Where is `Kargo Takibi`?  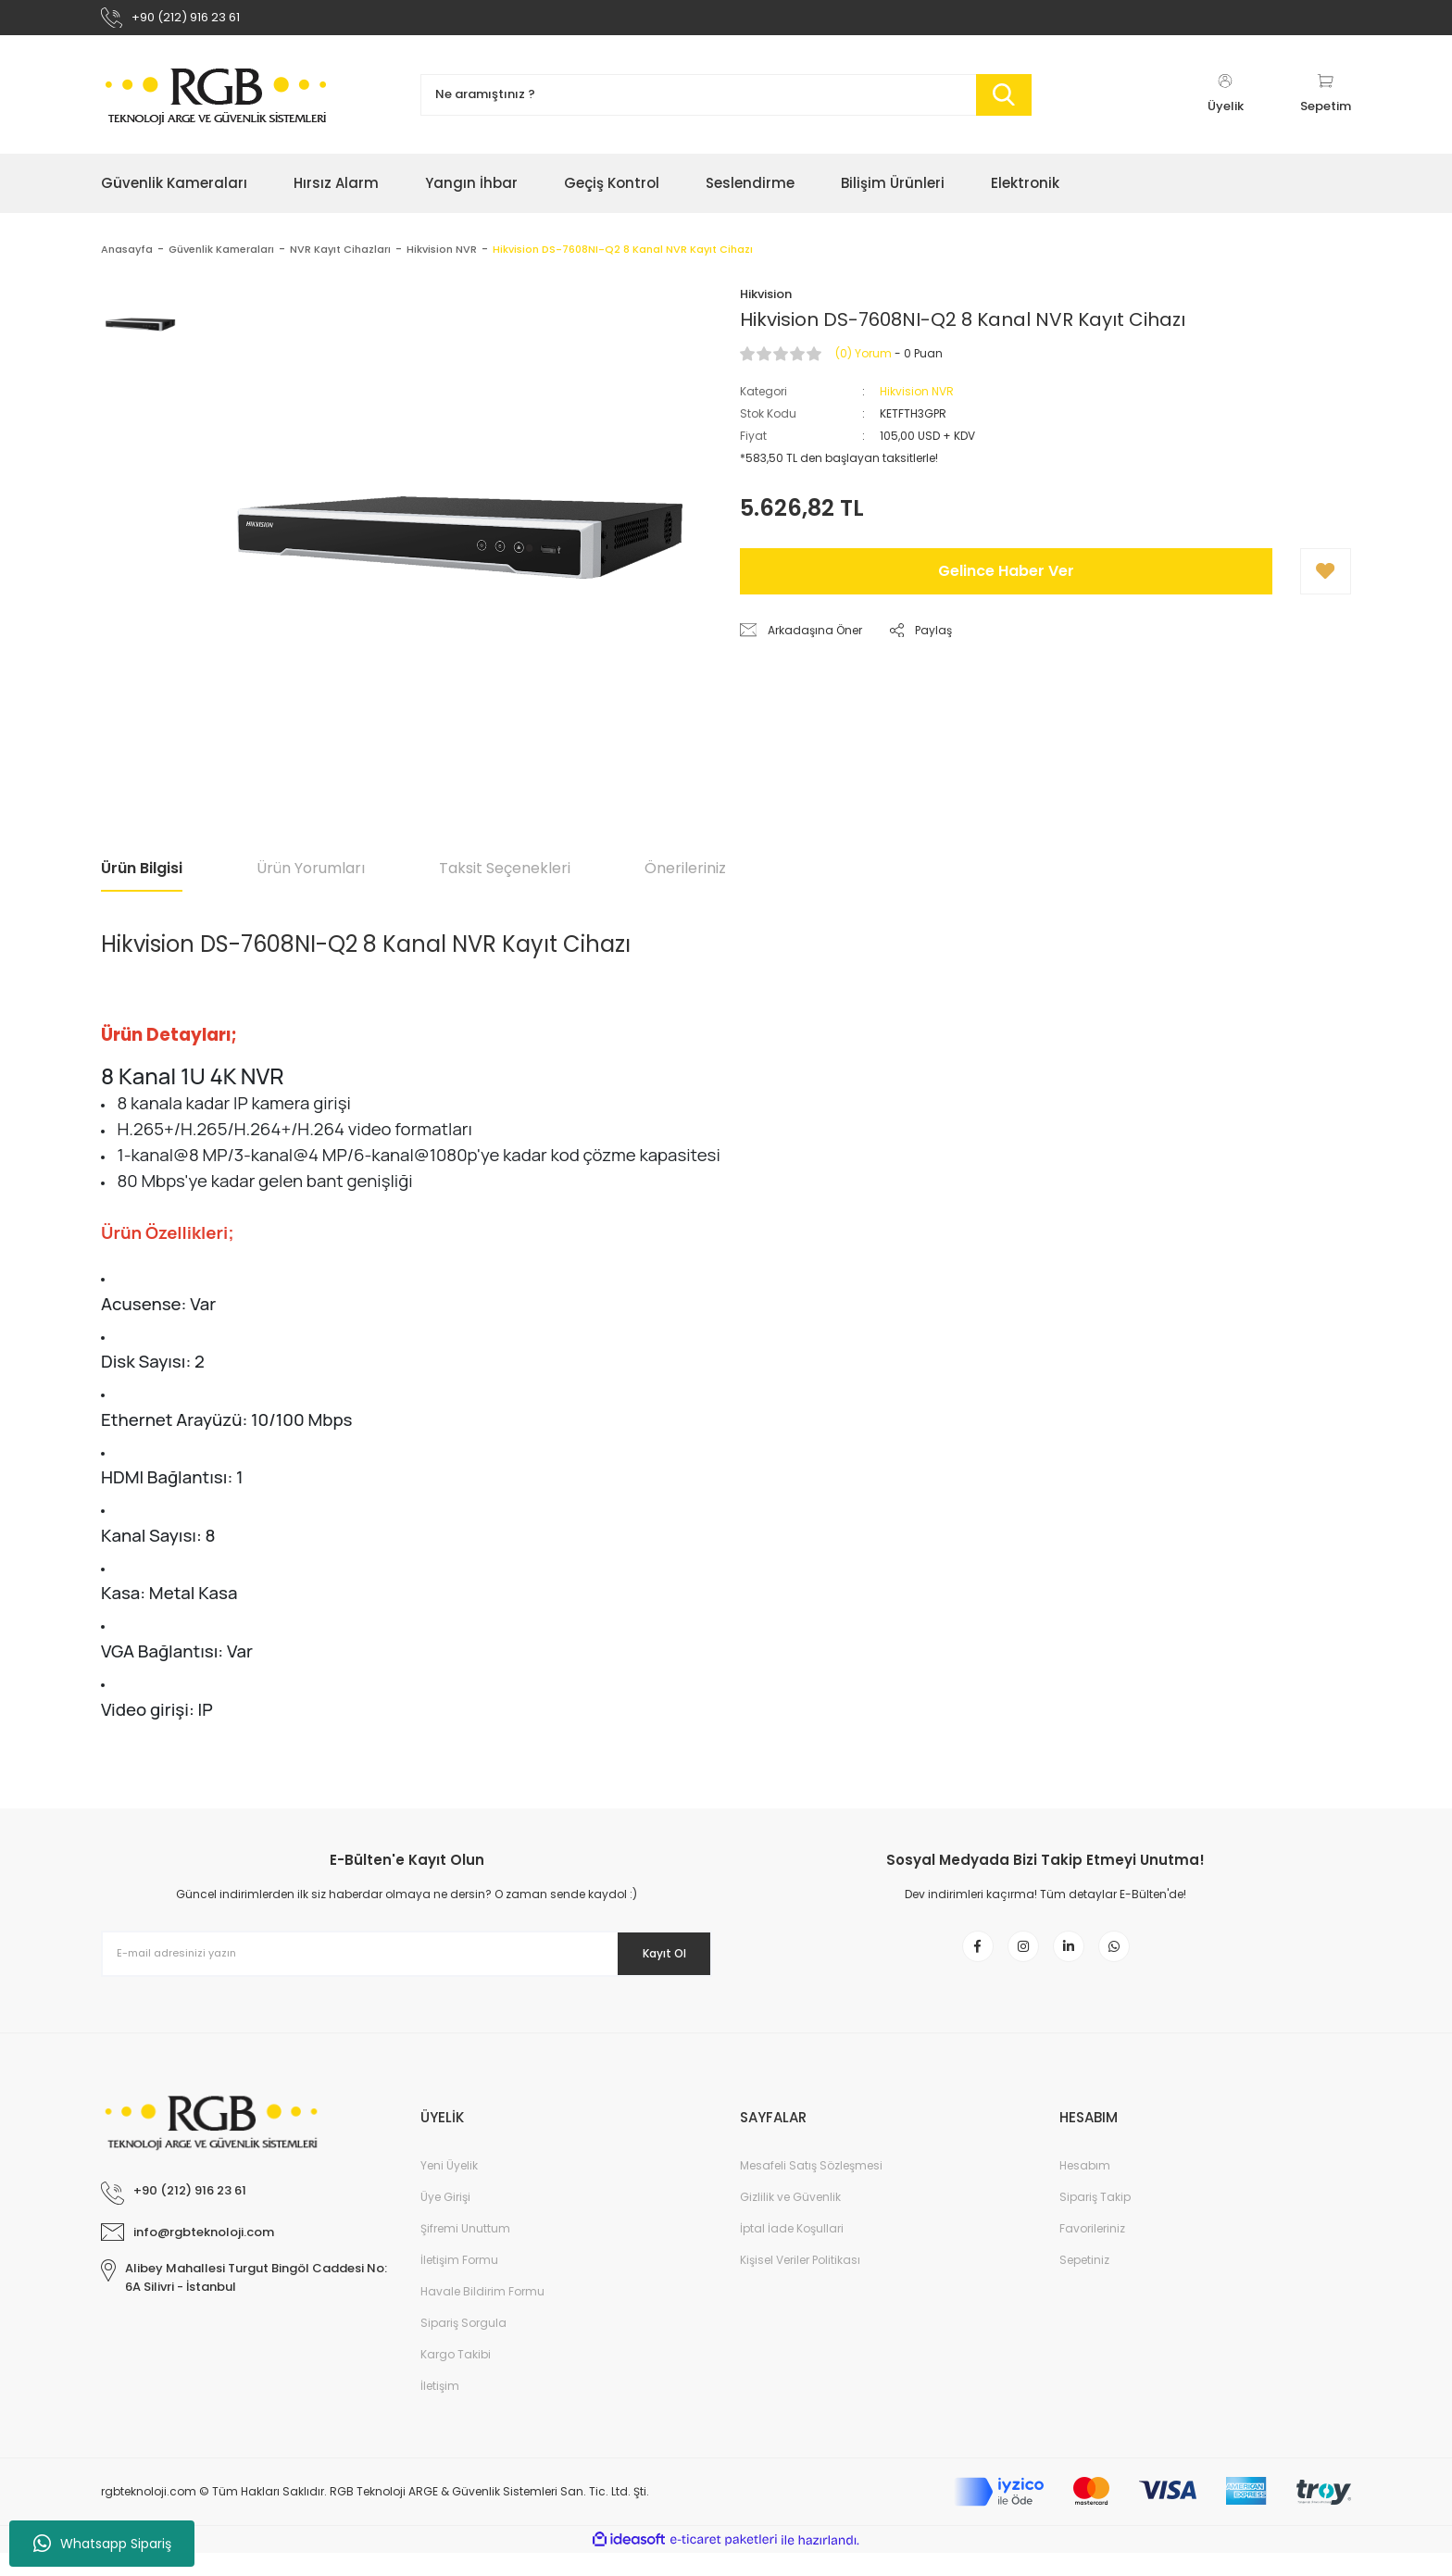
Kargo Takibi is located at coordinates (455, 2377).